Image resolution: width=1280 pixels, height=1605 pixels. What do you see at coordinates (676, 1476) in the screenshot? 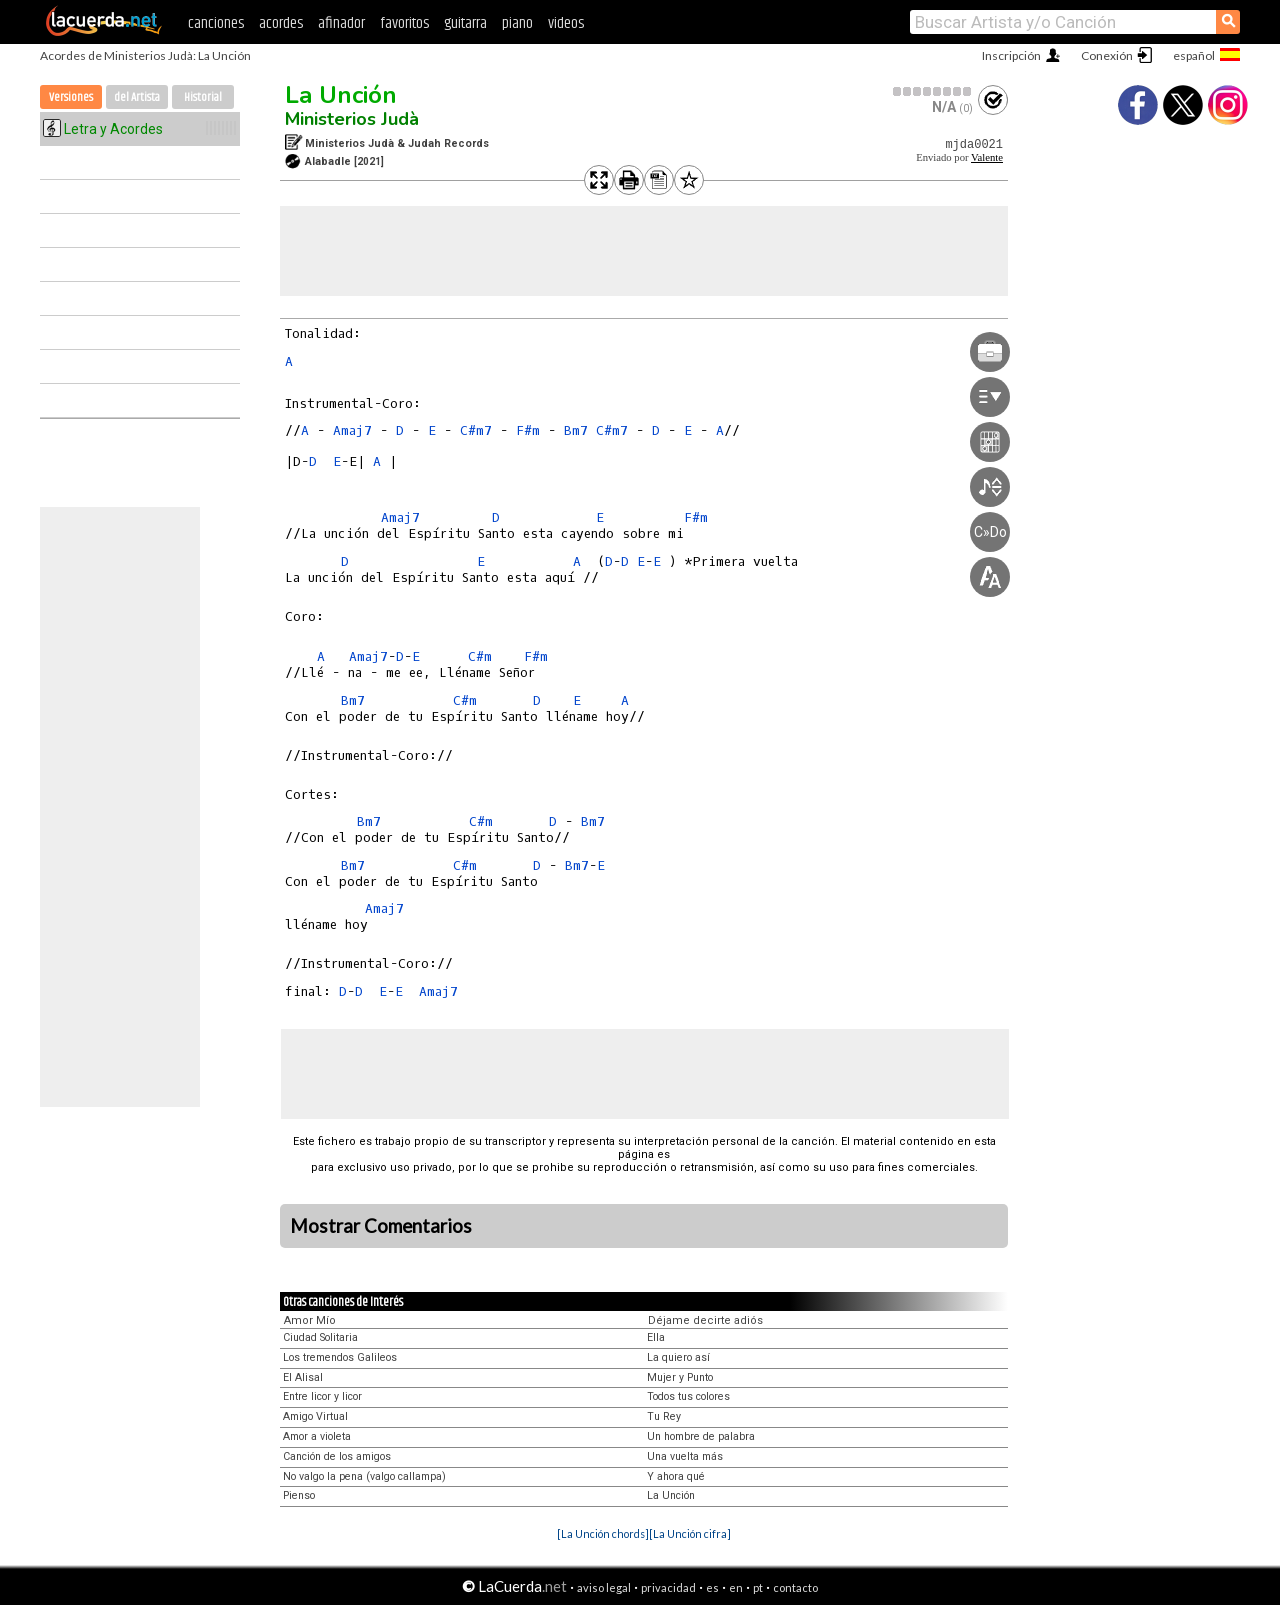
I see `Y ahora qué` at bounding box center [676, 1476].